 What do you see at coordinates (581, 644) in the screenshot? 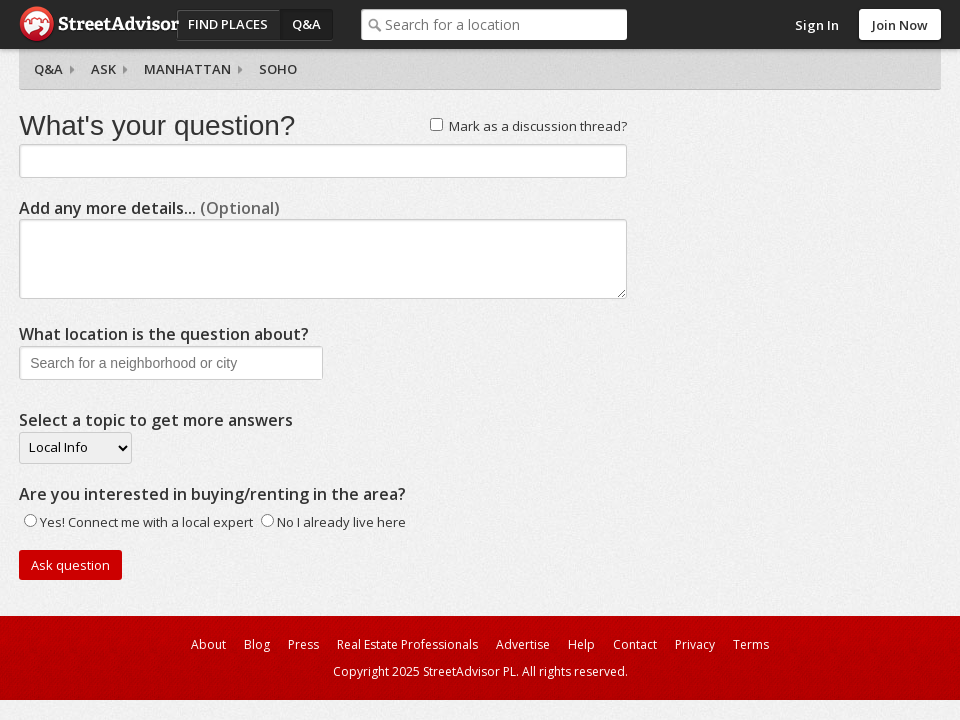
I see `Help` at bounding box center [581, 644].